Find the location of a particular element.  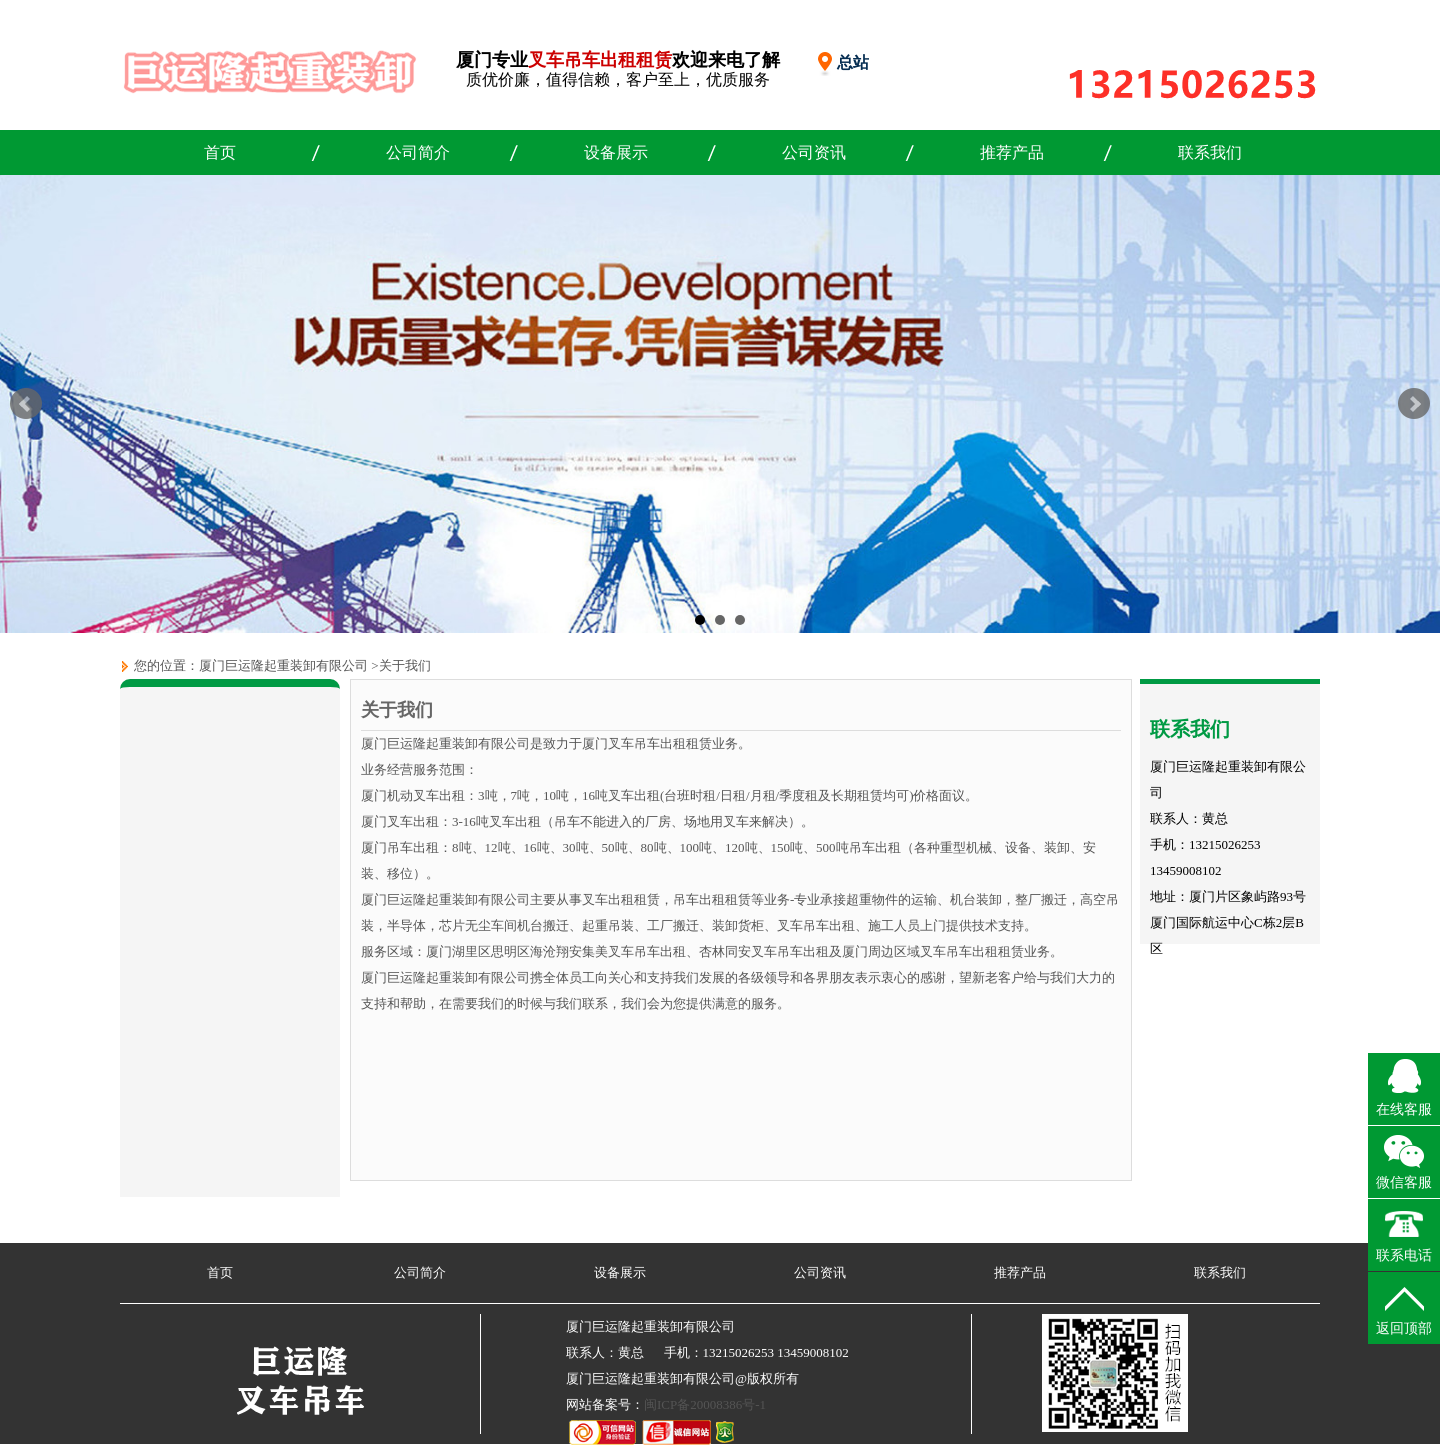

联系我们 is located at coordinates (1210, 152).